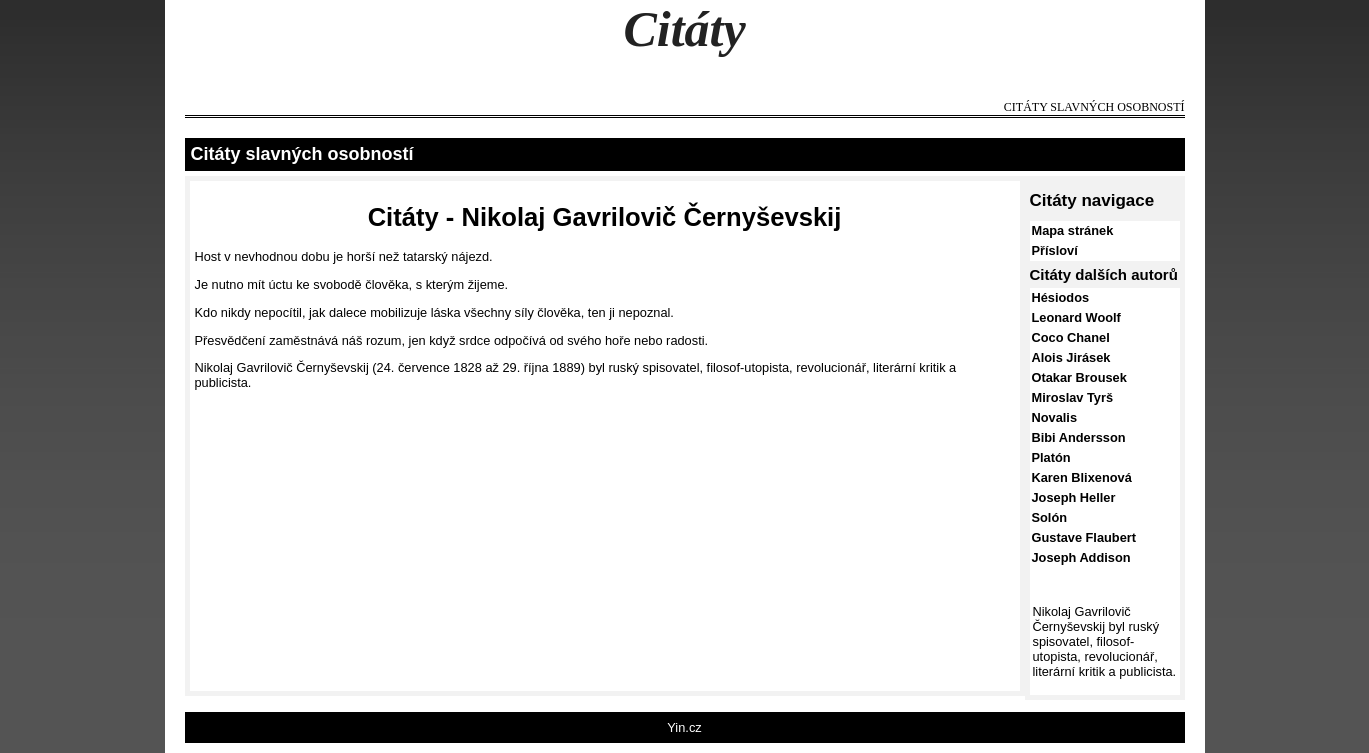  I want to click on Gustave Flaubert, so click(1084, 537).